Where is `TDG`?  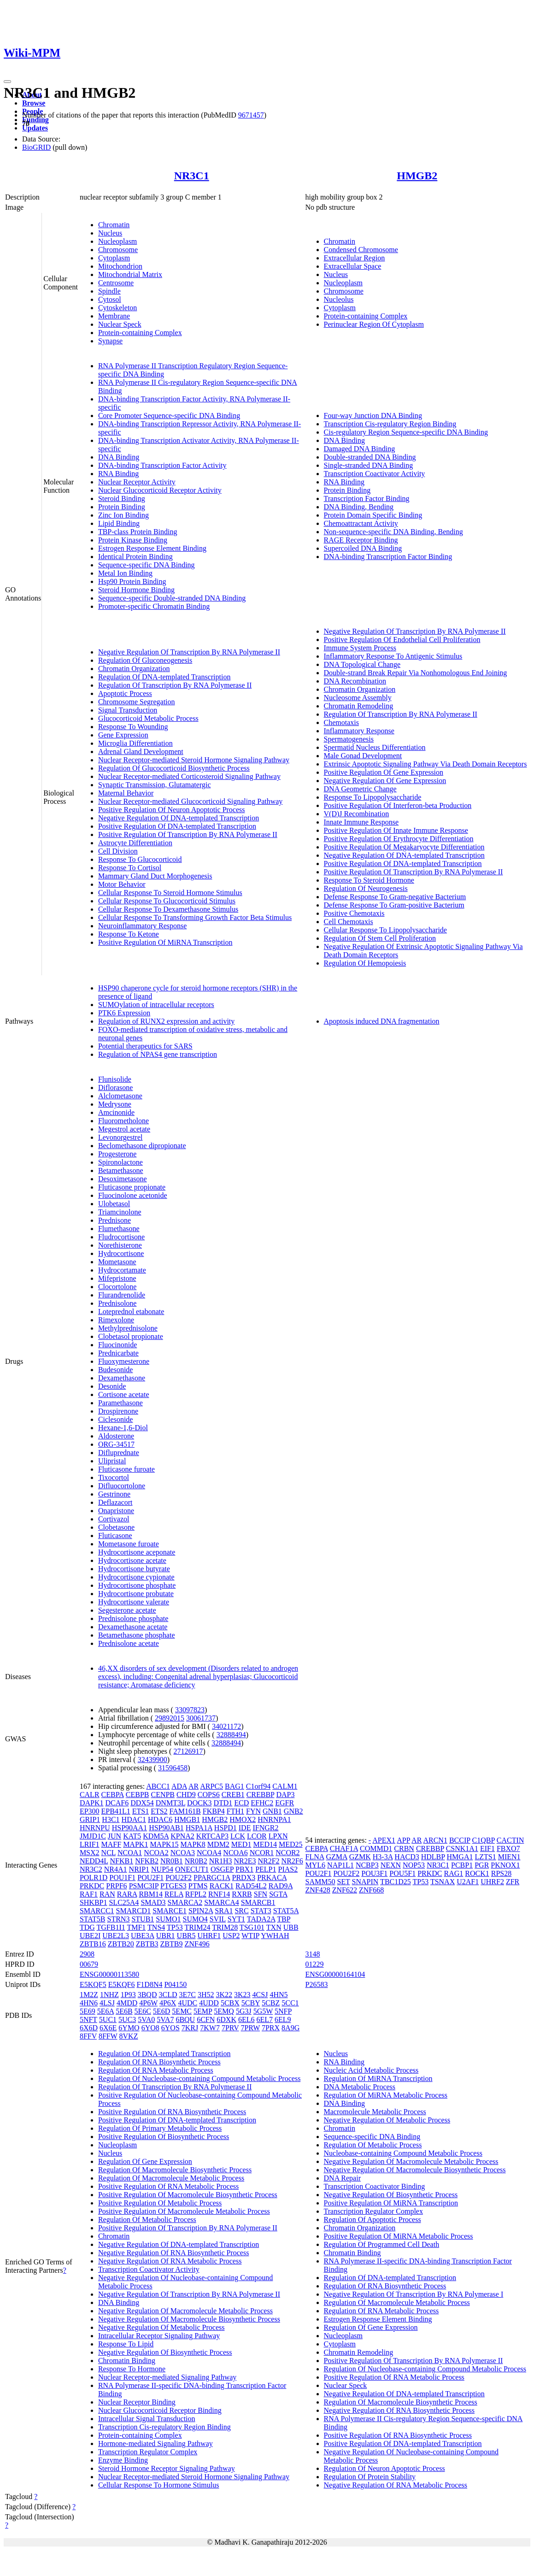 TDG is located at coordinates (87, 1927).